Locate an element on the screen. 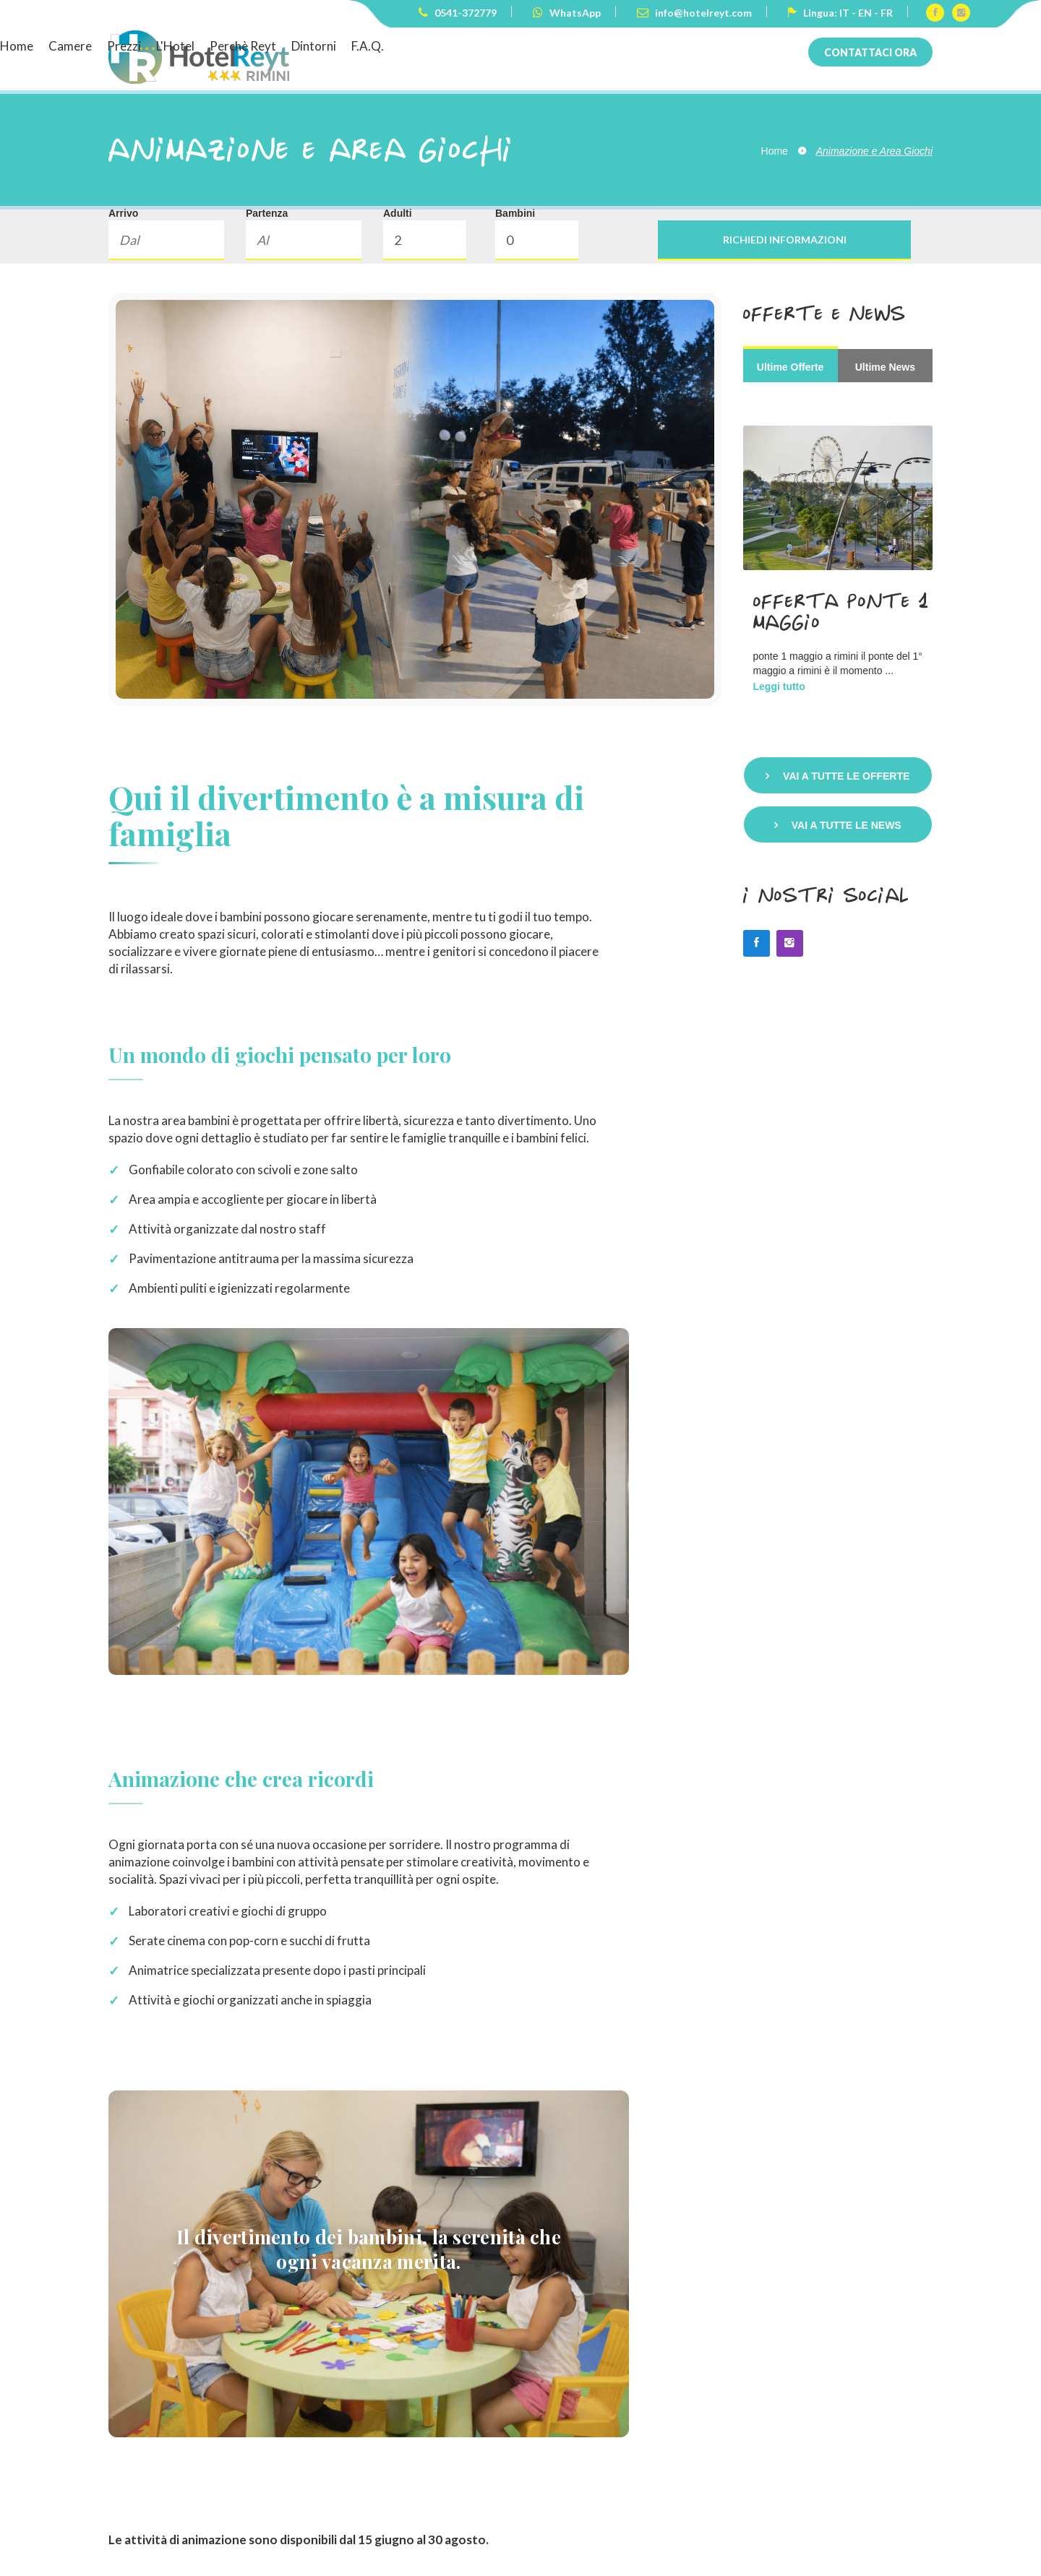 The height and width of the screenshot is (2576, 1041). IT is located at coordinates (844, 13).